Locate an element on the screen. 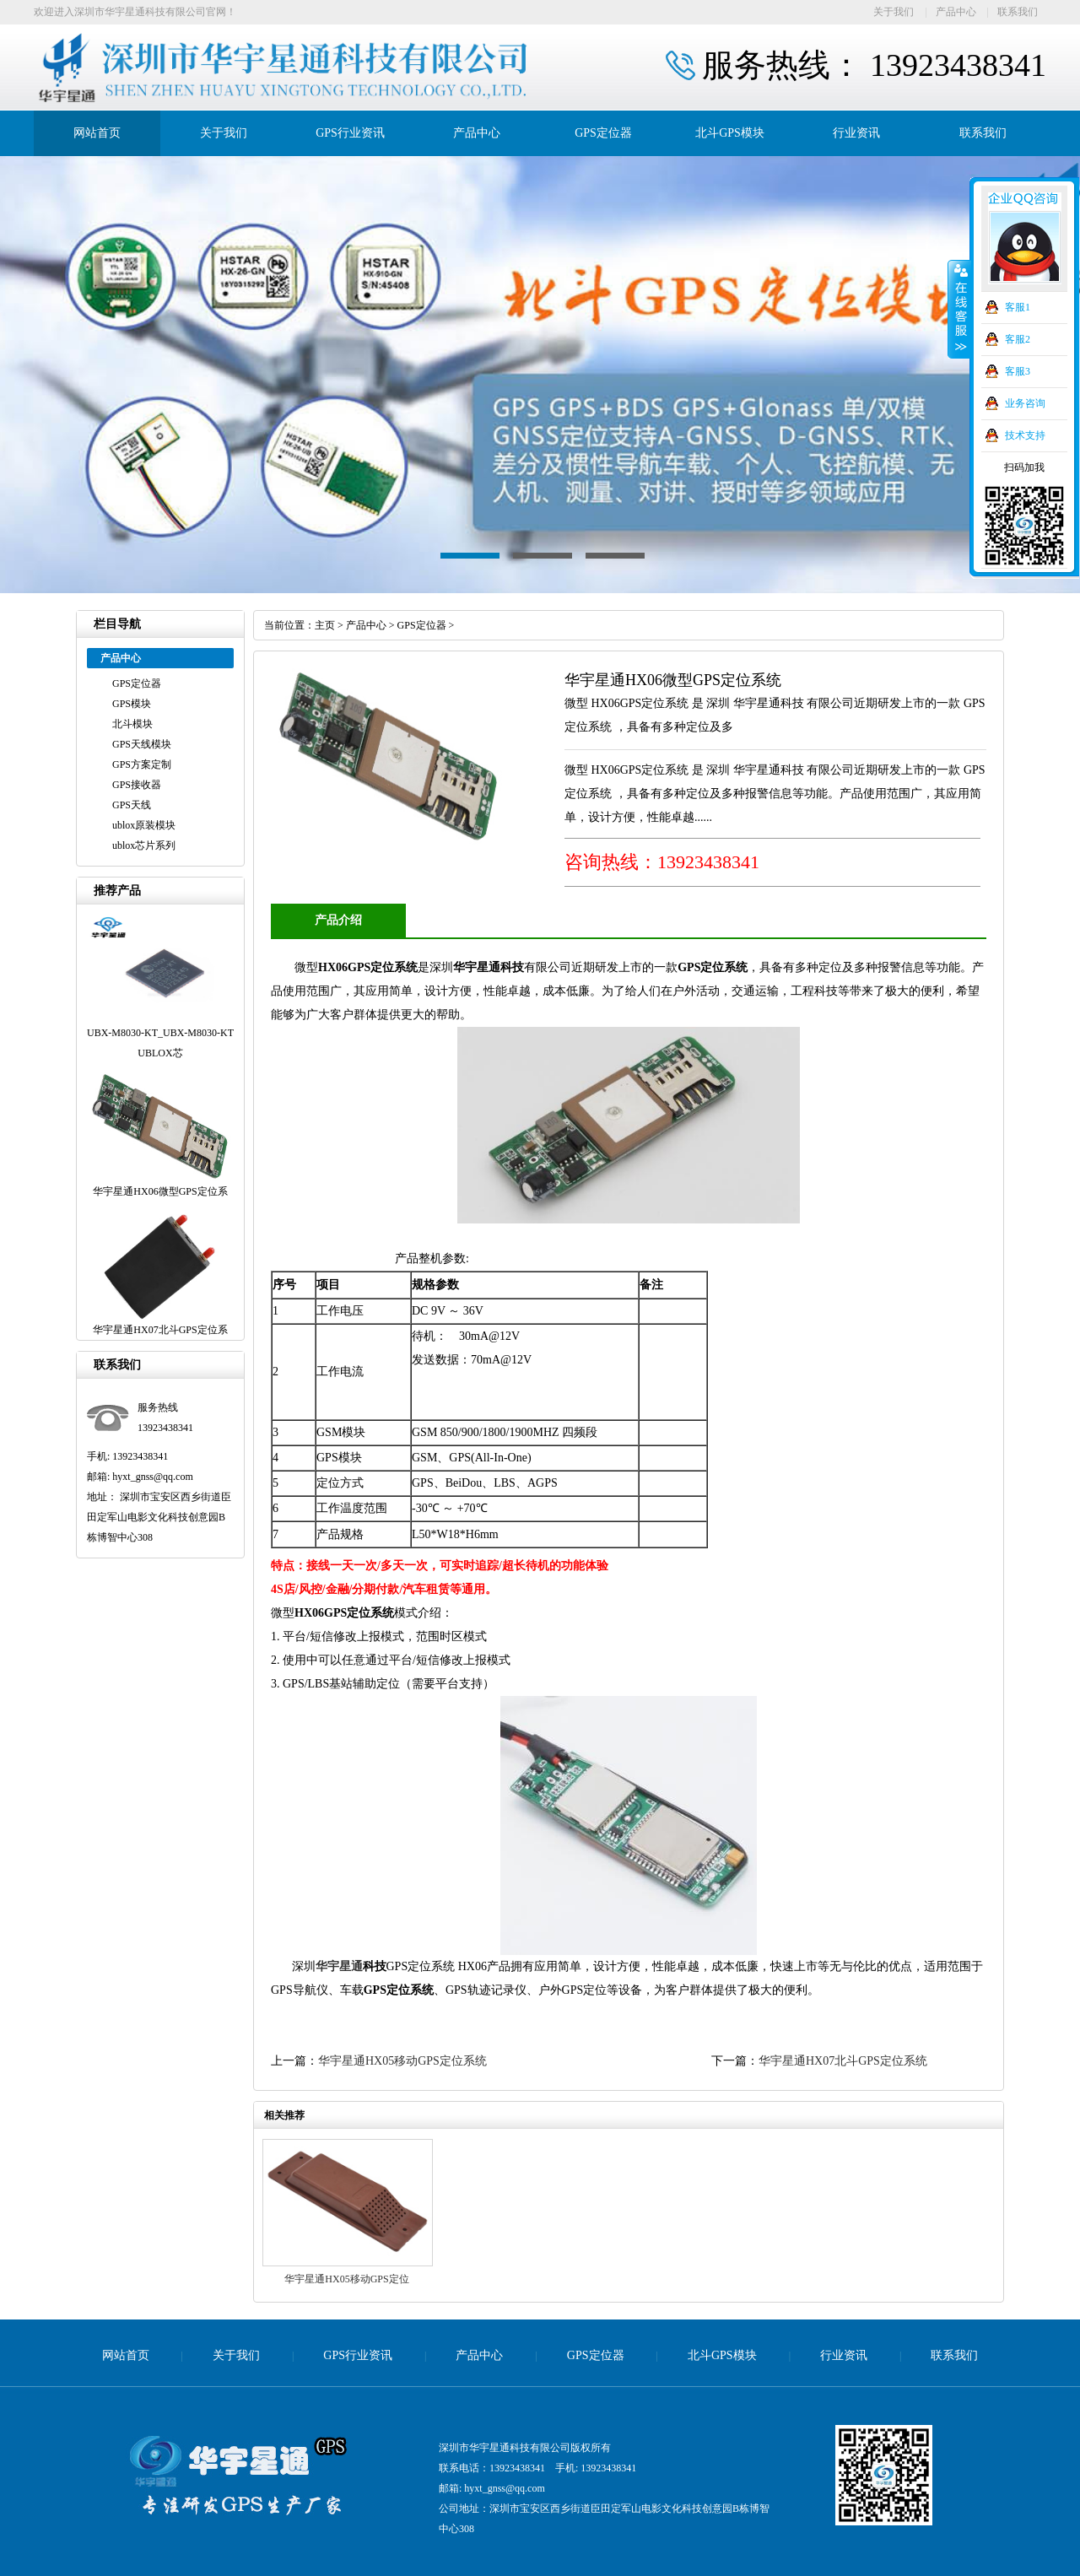 The width and height of the screenshot is (1080, 2576). GPS天线模块 is located at coordinates (141, 744).